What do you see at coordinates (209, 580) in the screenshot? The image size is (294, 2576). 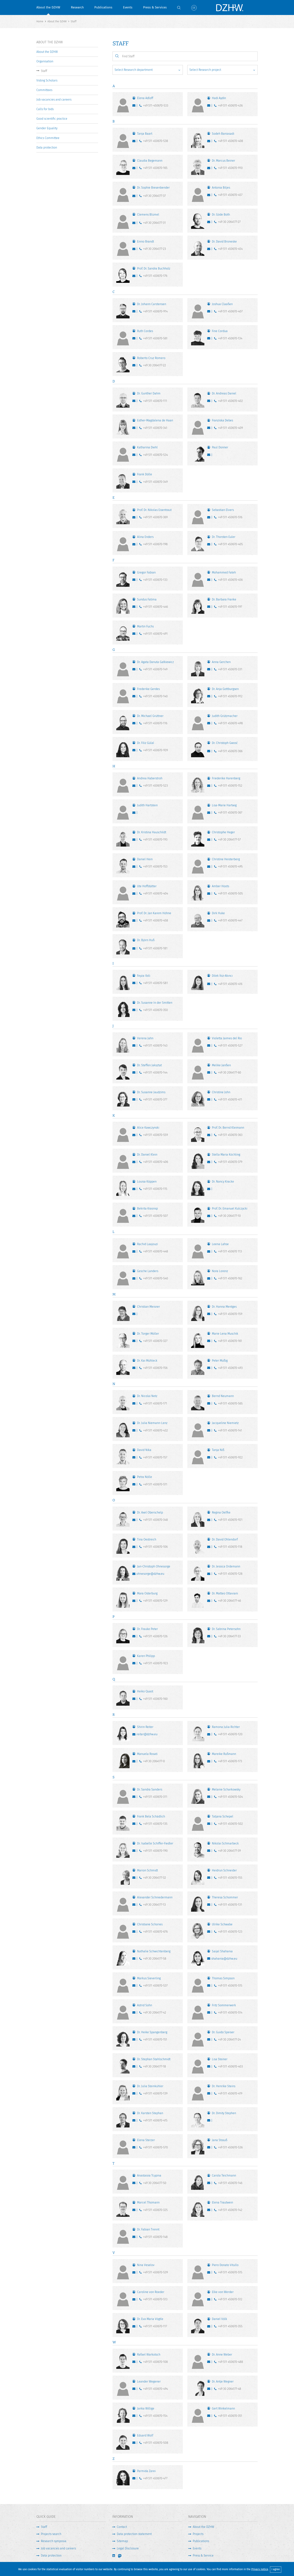 I see `fateh@dzhw.eu [Write E-Mail]` at bounding box center [209, 580].